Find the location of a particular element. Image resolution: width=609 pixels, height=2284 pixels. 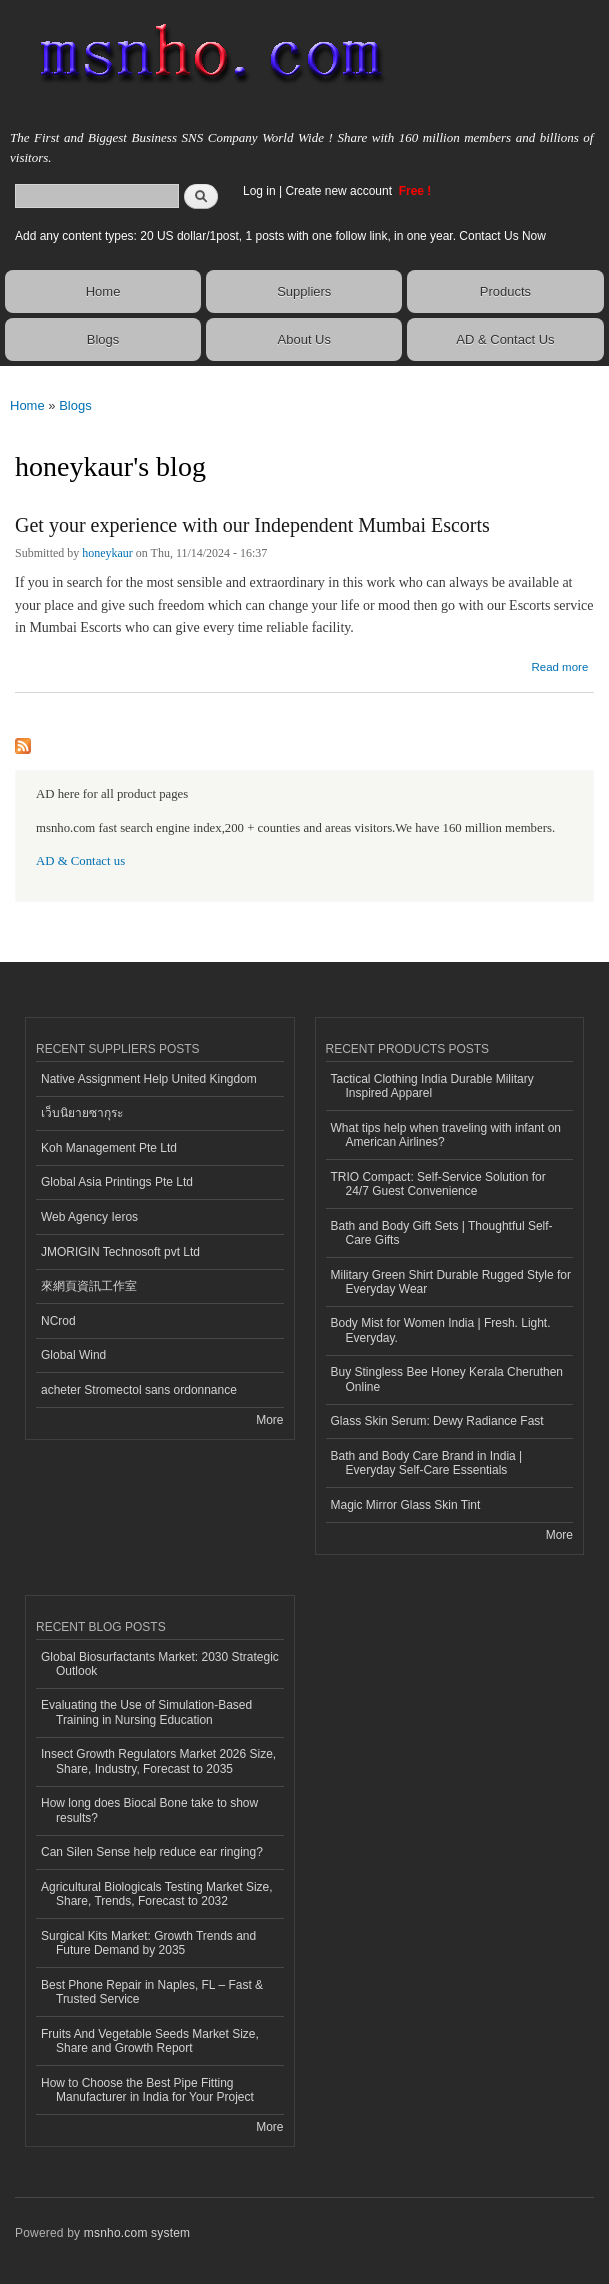

About Us is located at coordinates (304, 339).